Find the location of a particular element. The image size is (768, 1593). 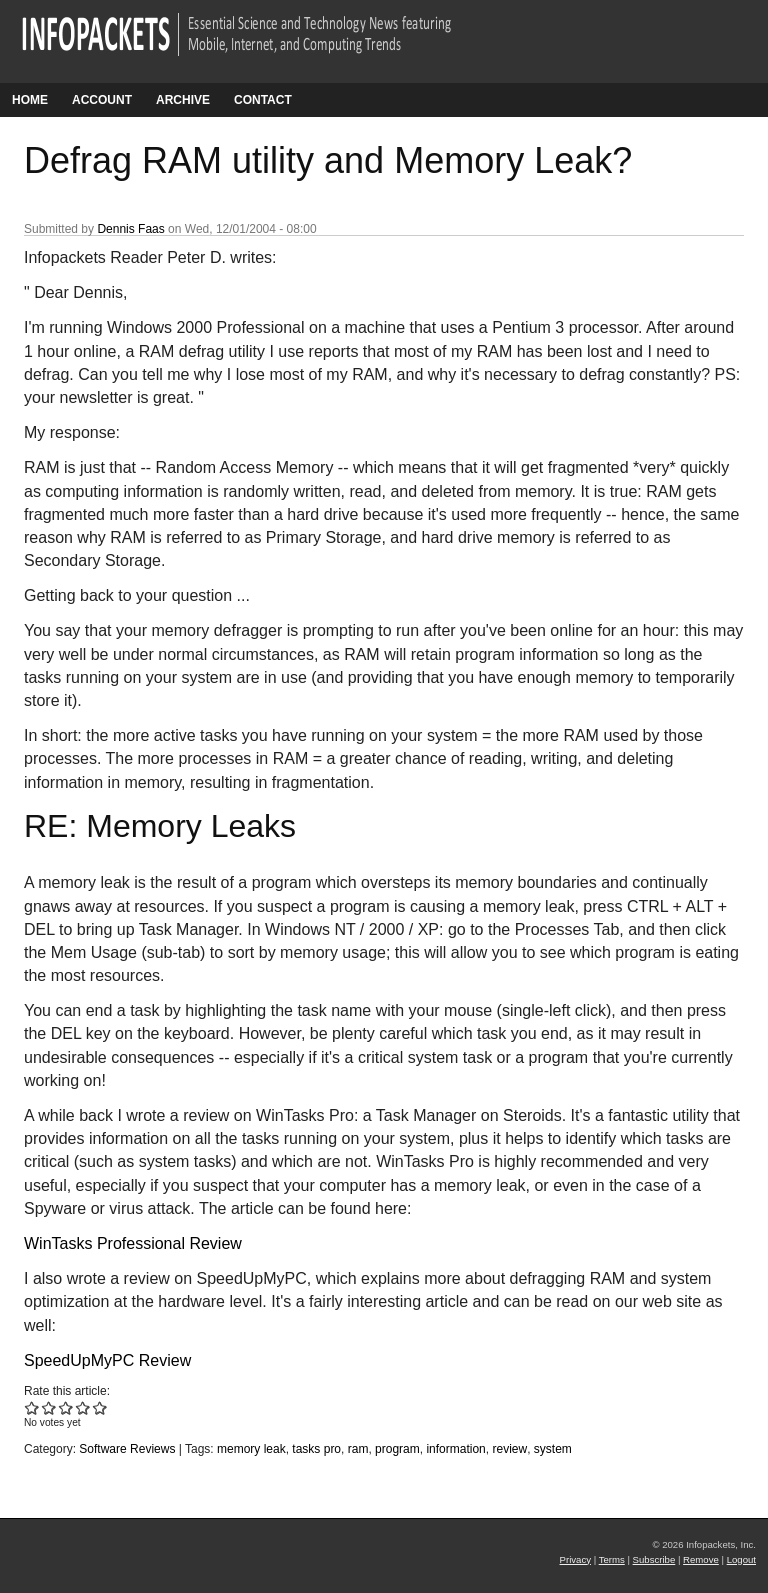

Privacy is located at coordinates (575, 1559).